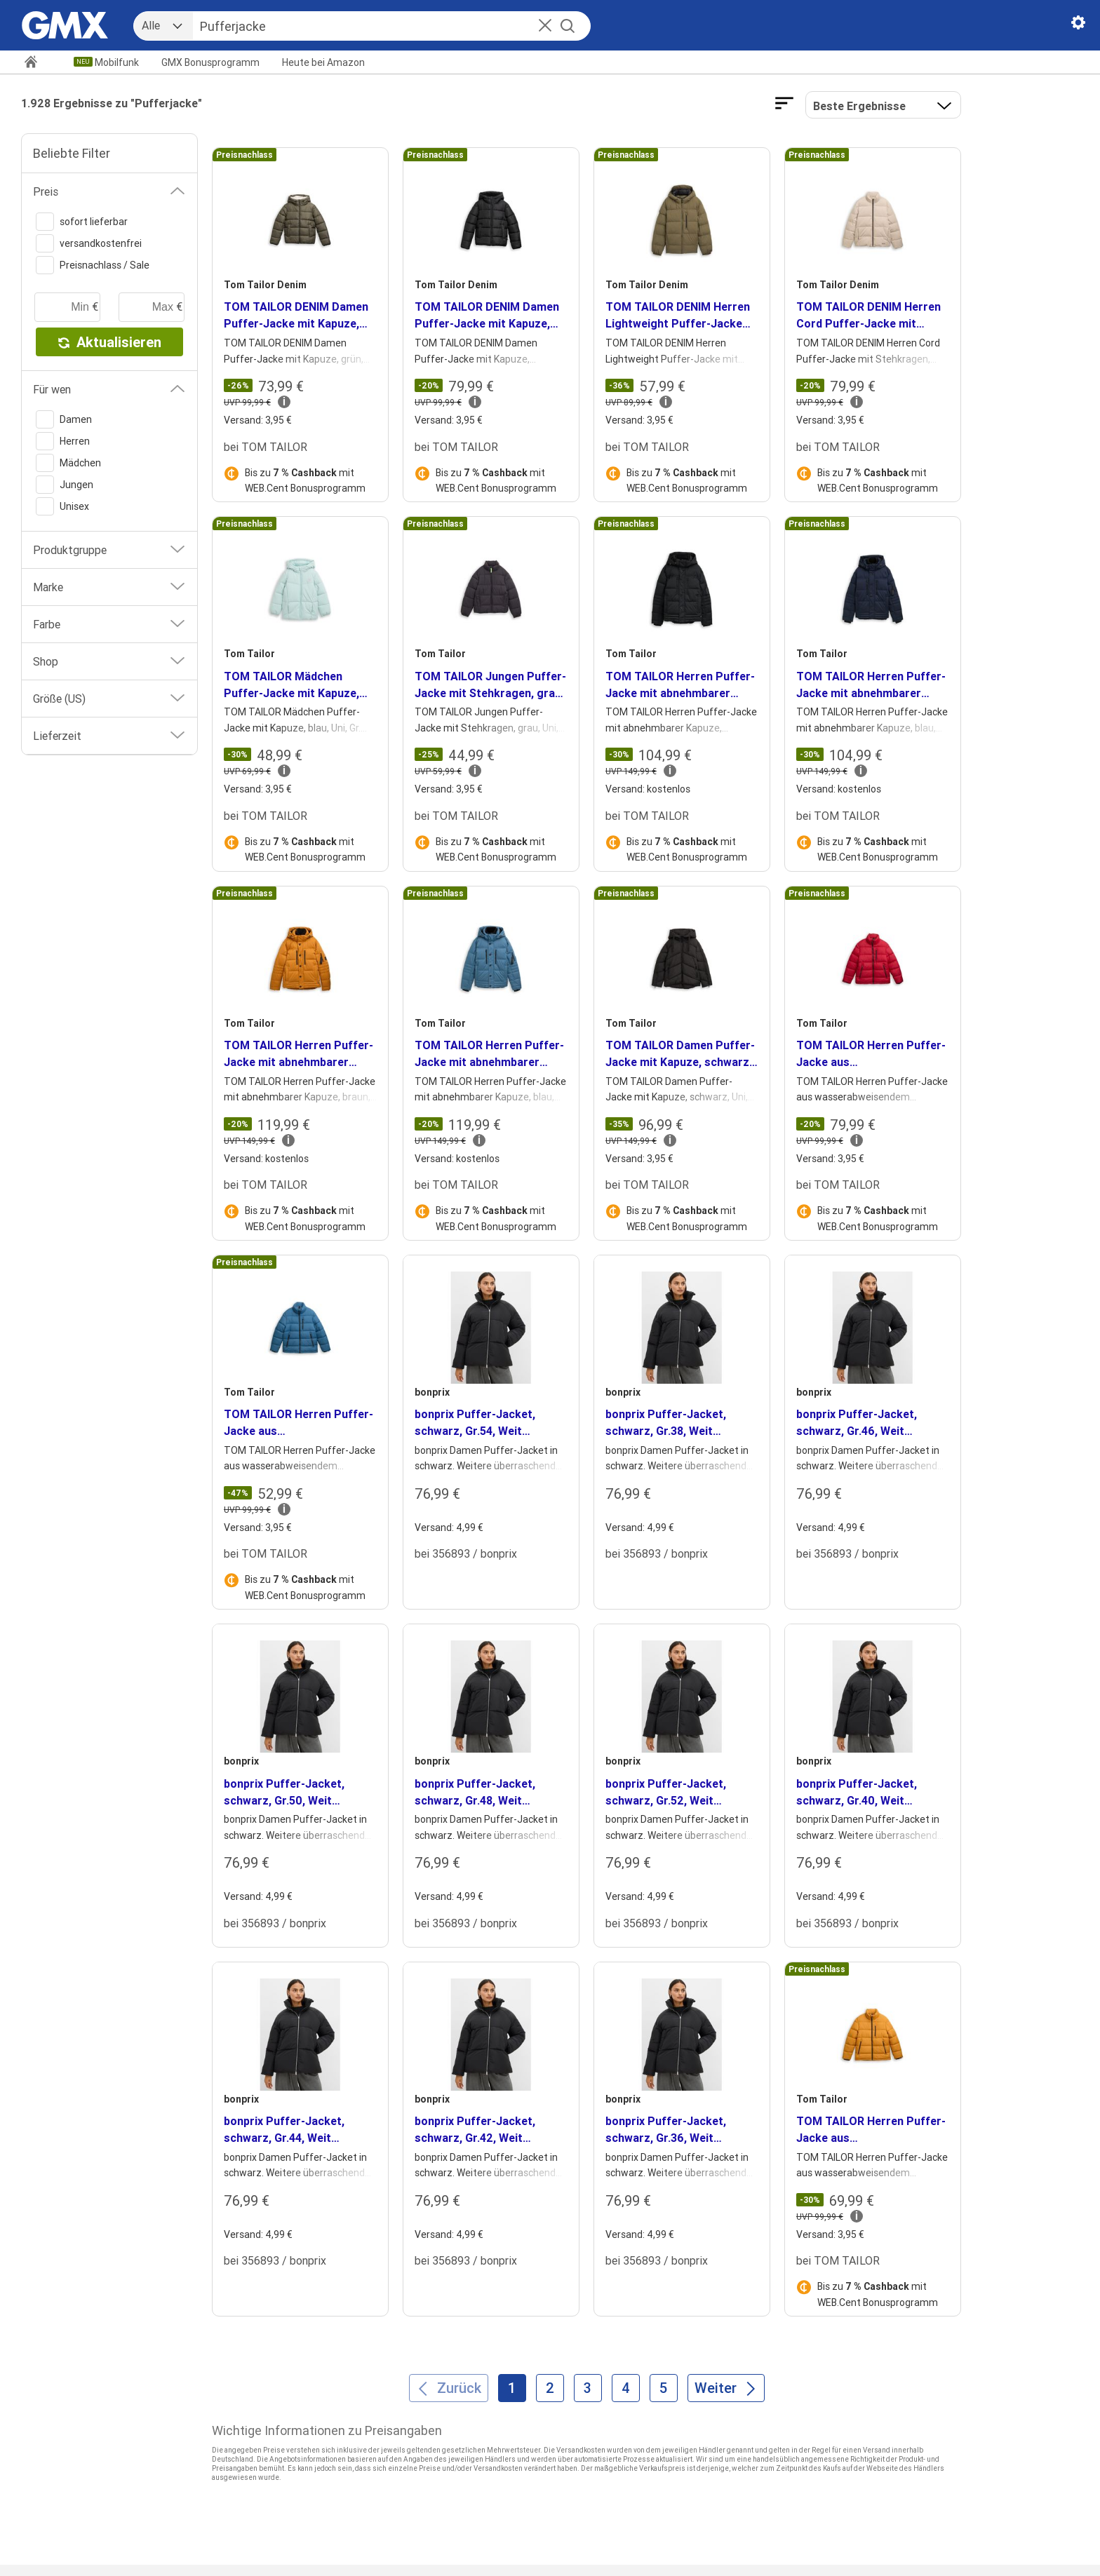 This screenshot has height=2576, width=1100. What do you see at coordinates (62, 506) in the screenshot?
I see `Unisex [switch]` at bounding box center [62, 506].